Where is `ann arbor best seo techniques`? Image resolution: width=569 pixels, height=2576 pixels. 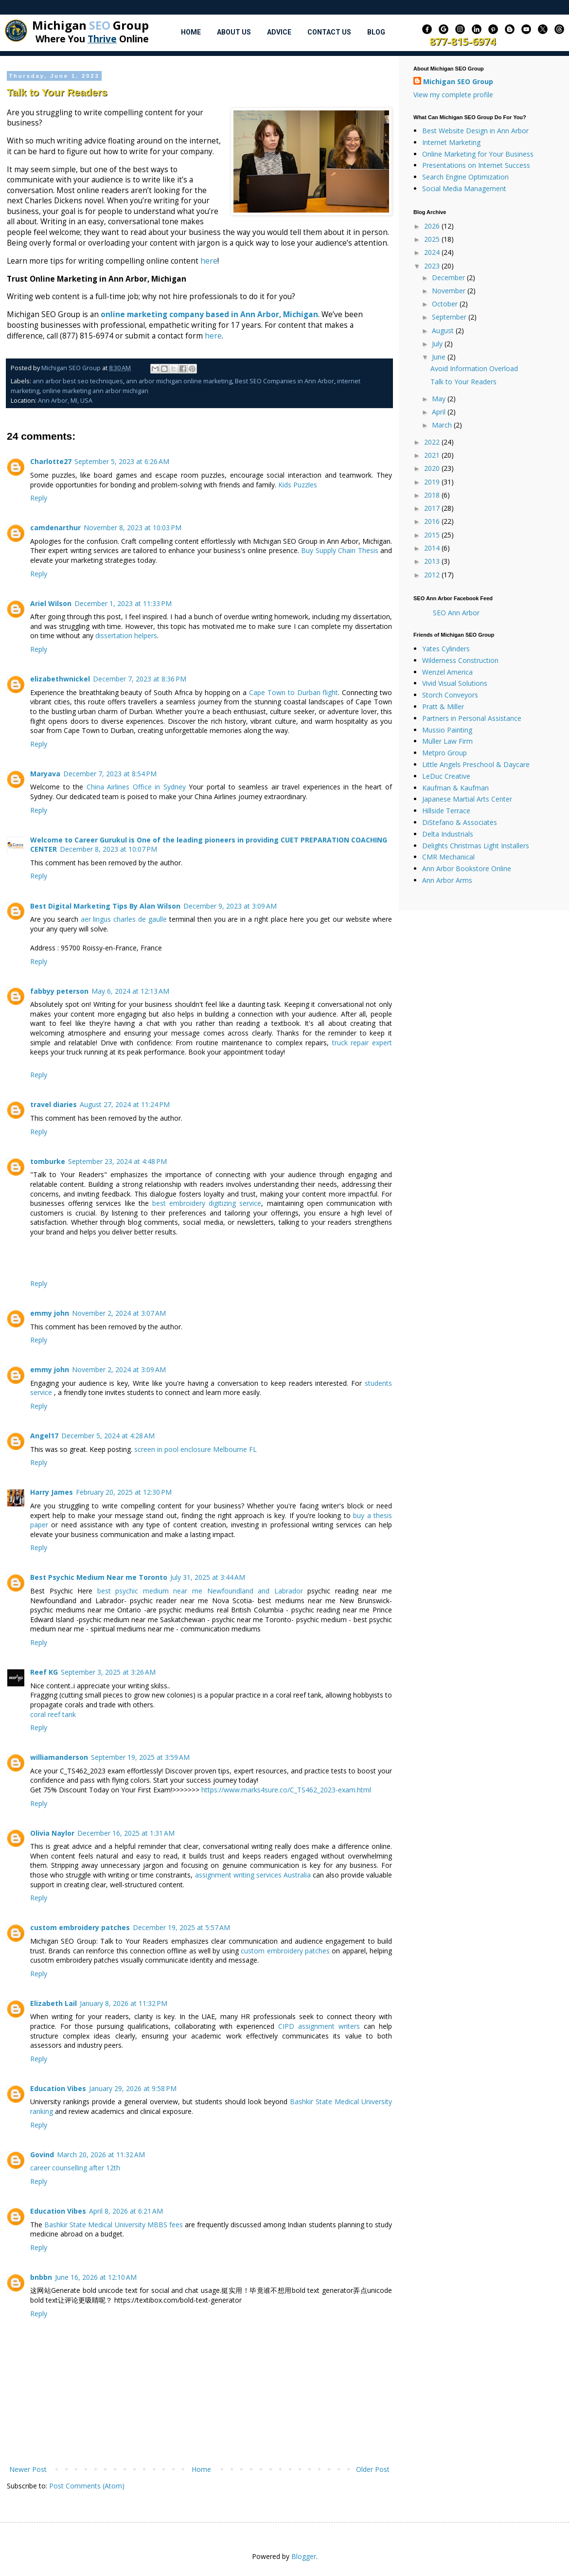 ann arbor best seo techniques is located at coordinates (78, 381).